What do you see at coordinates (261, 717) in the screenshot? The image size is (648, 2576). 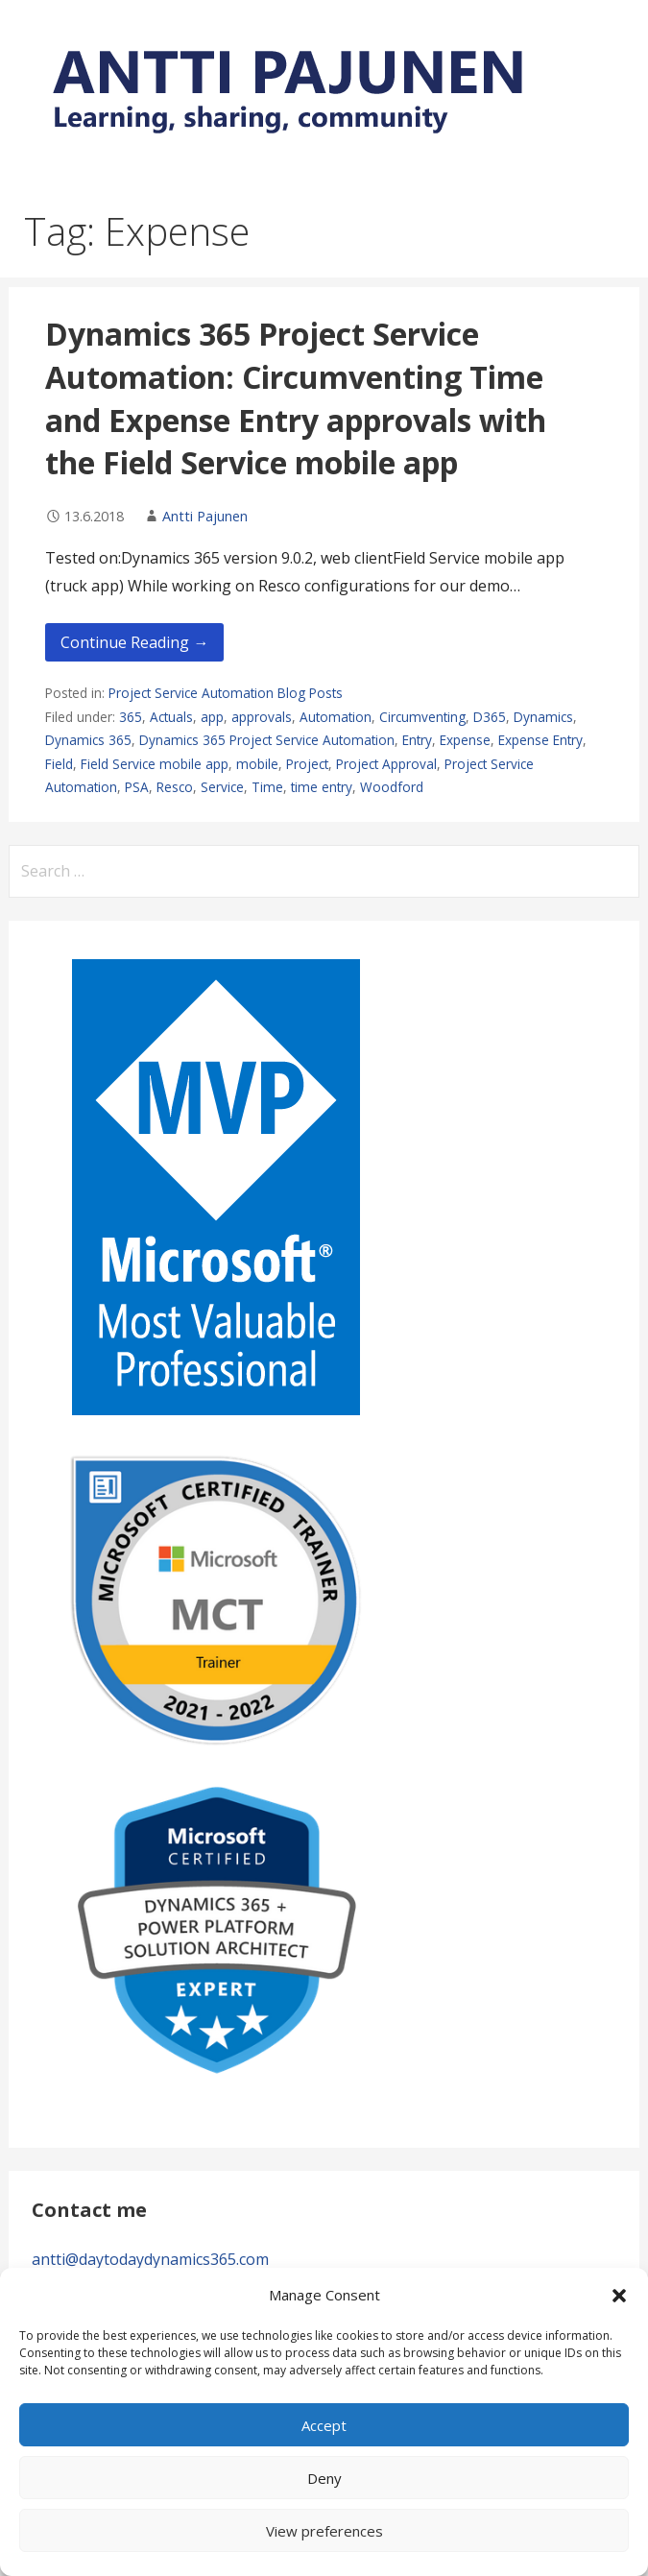 I see `approvals` at bounding box center [261, 717].